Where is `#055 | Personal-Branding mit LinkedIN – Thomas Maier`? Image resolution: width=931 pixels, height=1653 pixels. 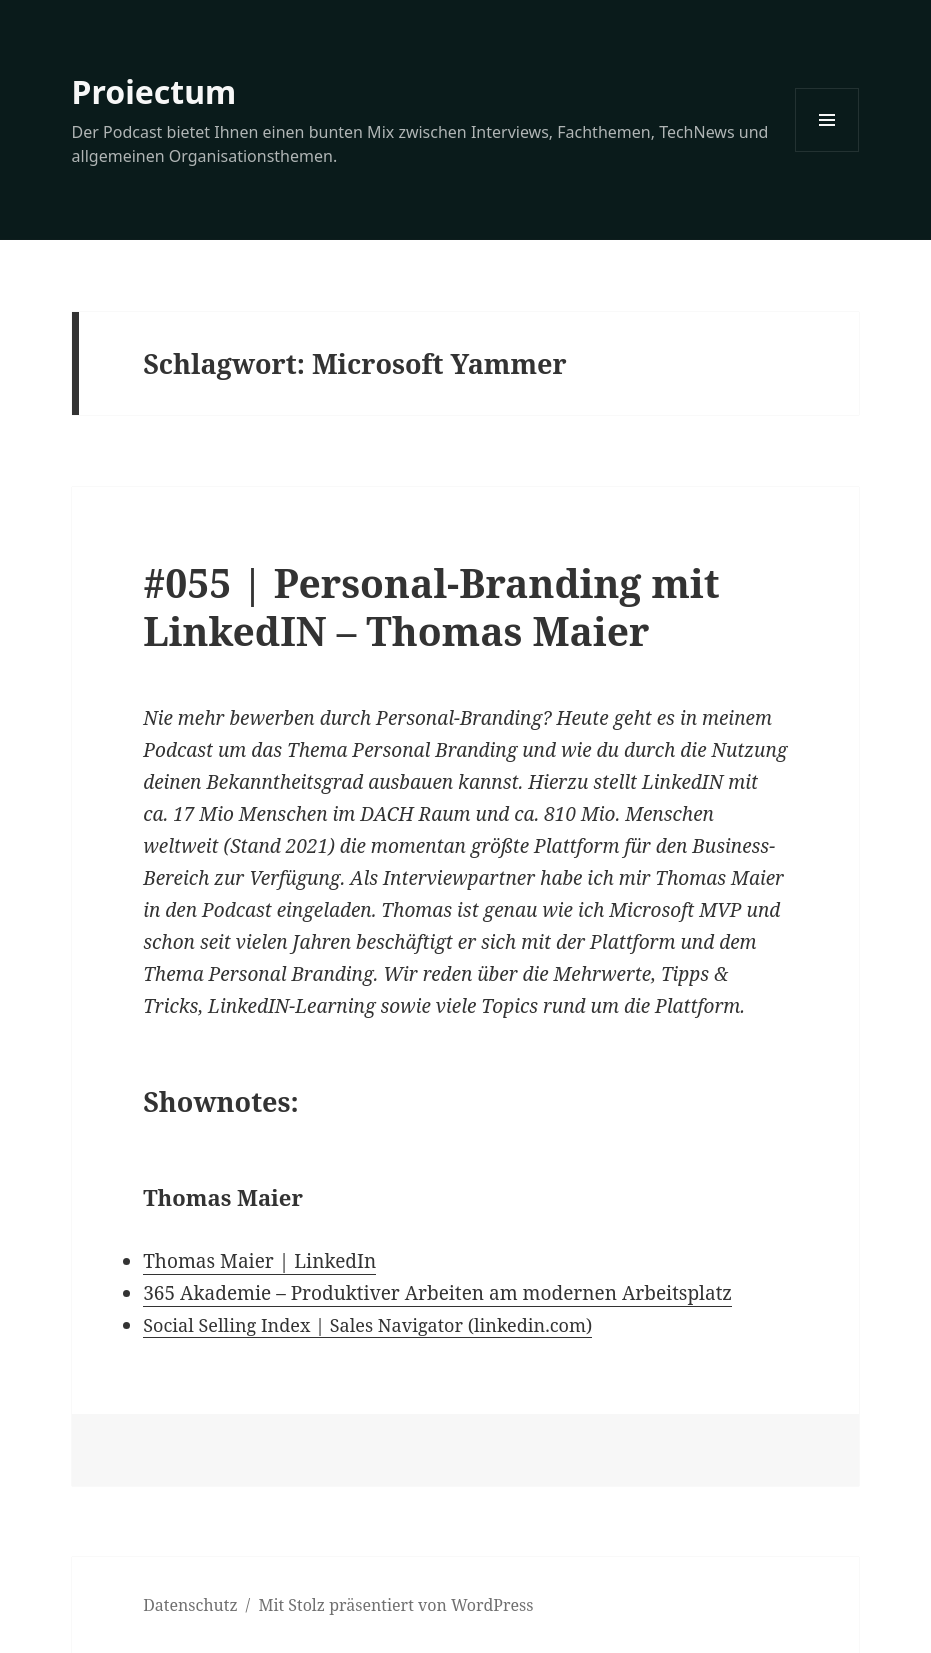 #055 | Personal-Branding mit LinkedIN – Thomas Maier is located at coordinates (431, 606).